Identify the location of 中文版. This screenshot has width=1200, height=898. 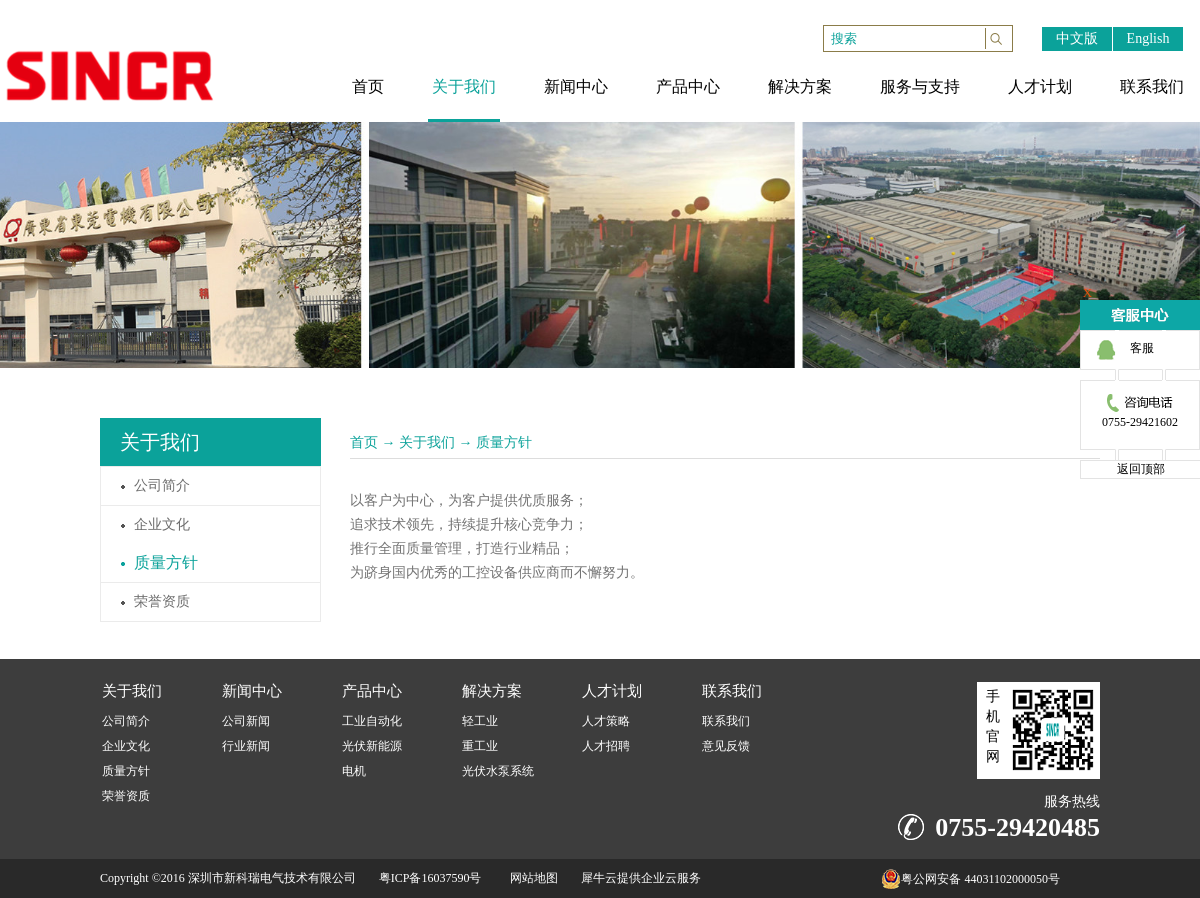
(1077, 38).